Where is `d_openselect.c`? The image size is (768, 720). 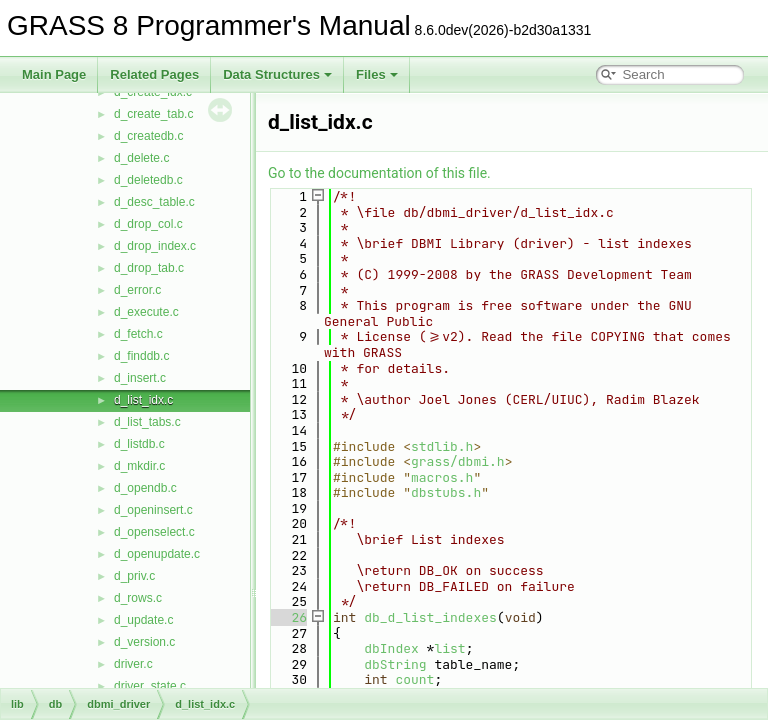 d_openselect.c is located at coordinates (154, 532).